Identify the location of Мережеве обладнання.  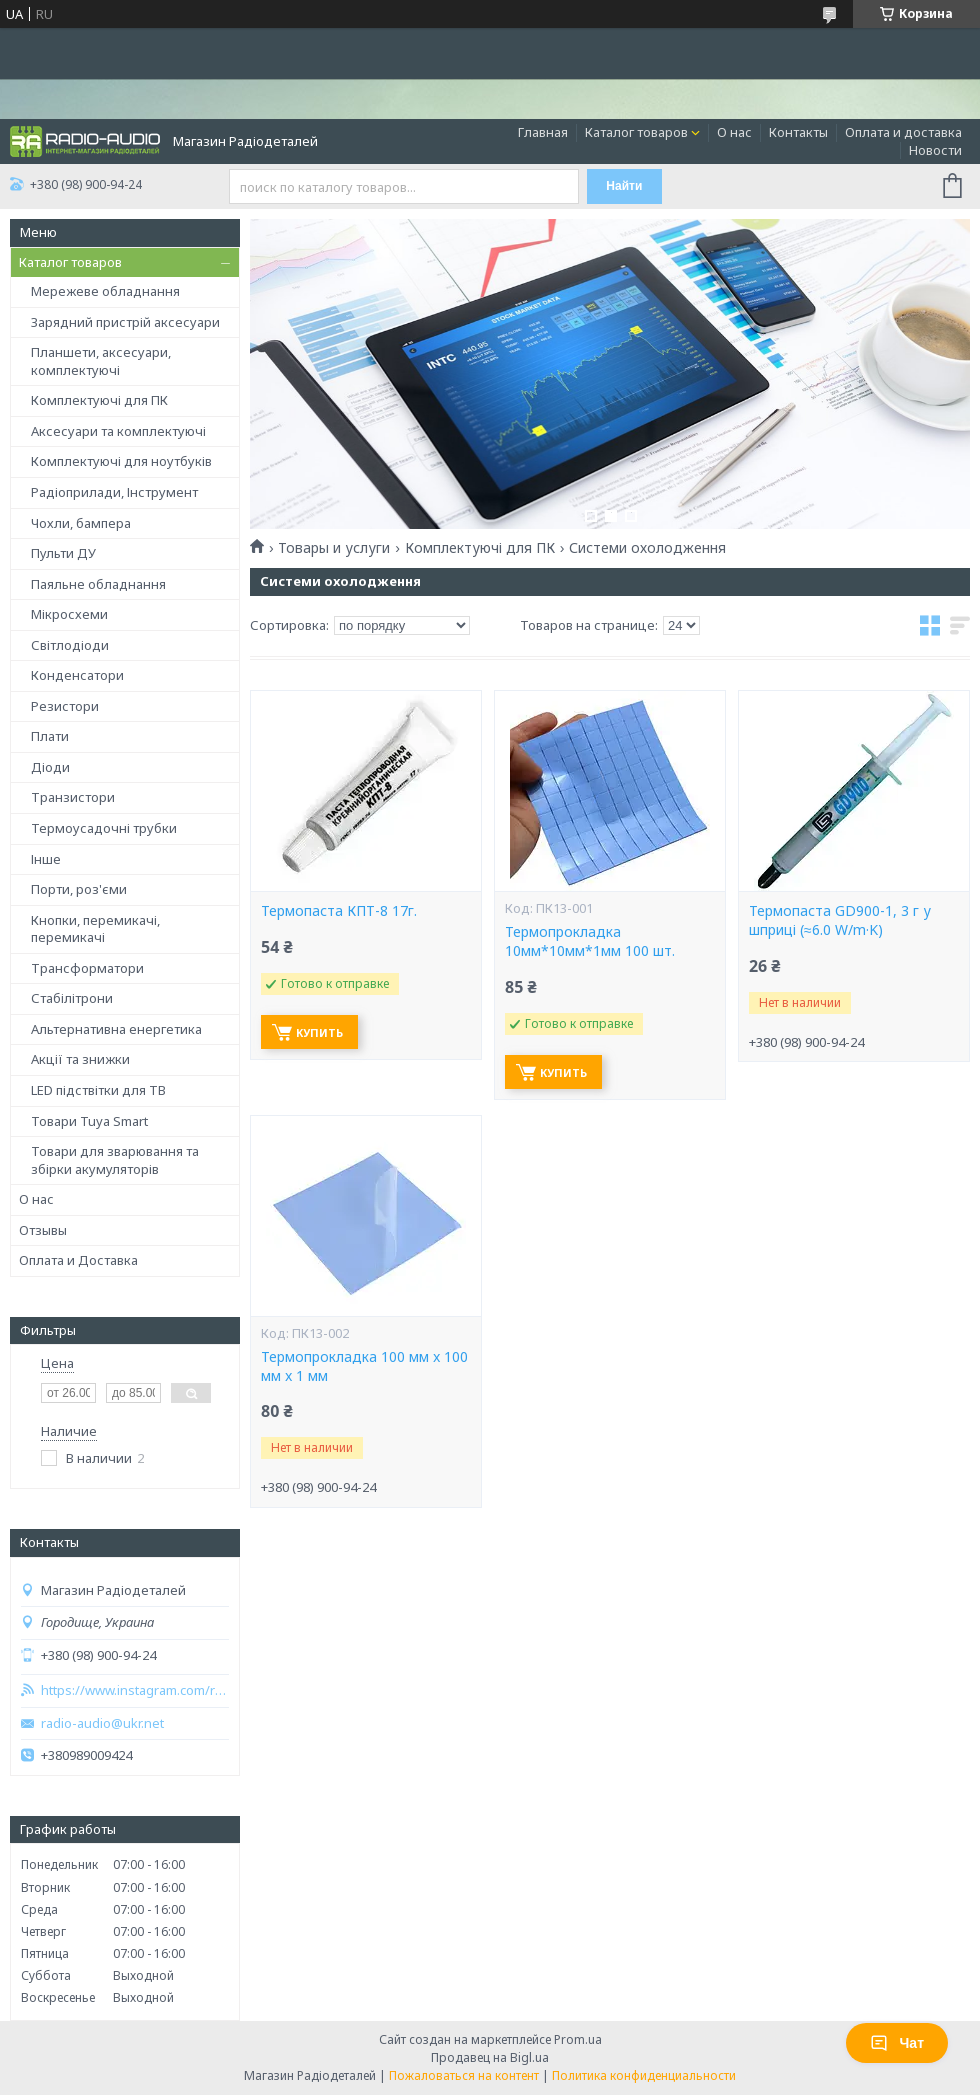
(105, 291).